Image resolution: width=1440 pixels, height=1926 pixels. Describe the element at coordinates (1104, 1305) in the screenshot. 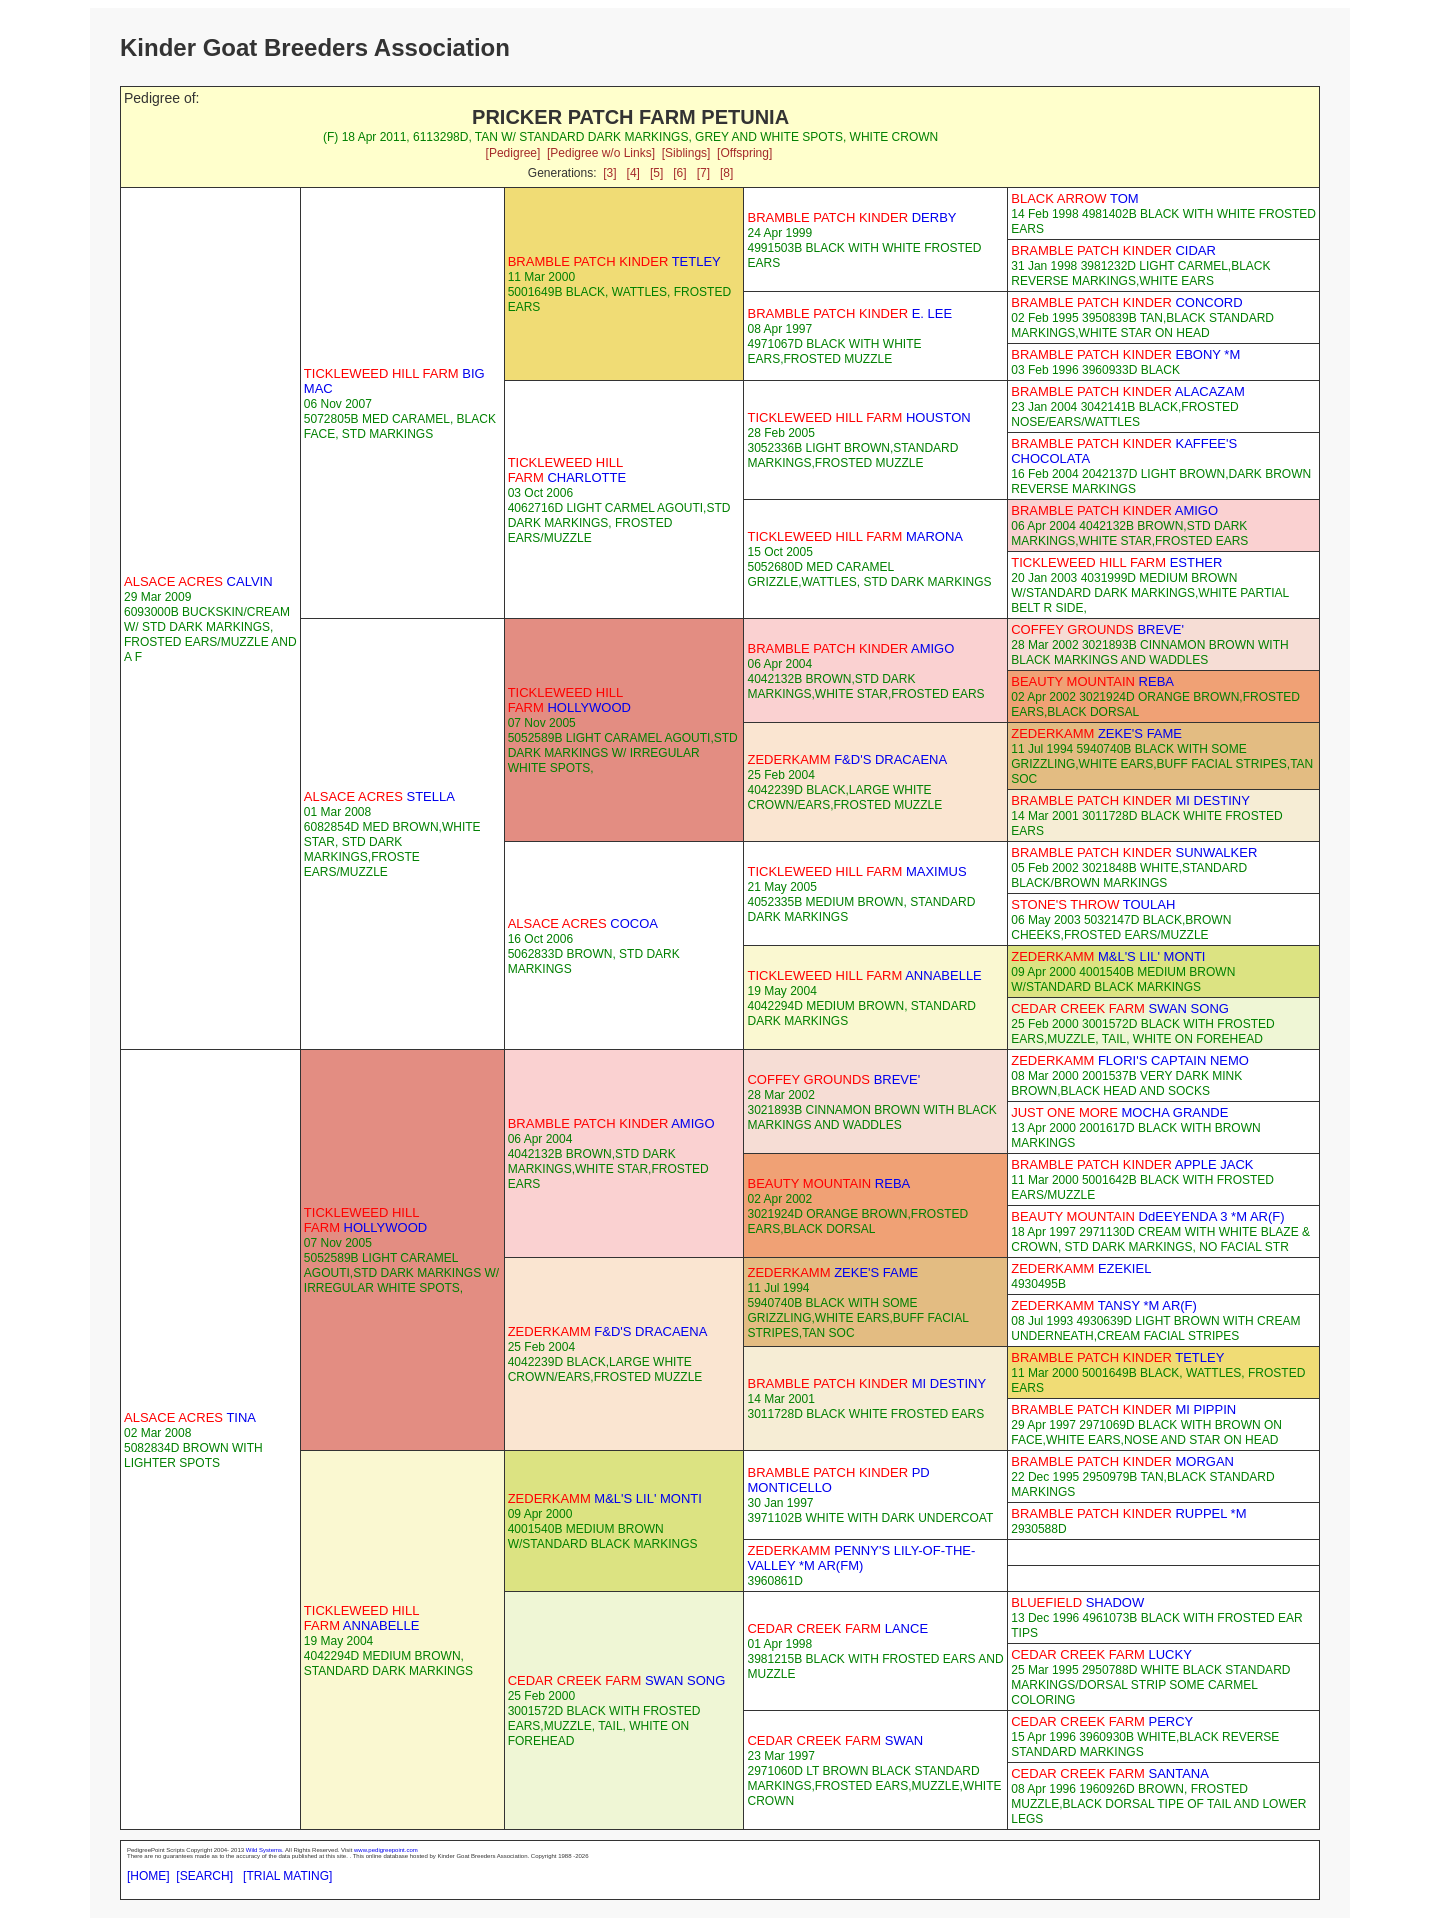

I see `TANSY *M AR(F)` at that location.